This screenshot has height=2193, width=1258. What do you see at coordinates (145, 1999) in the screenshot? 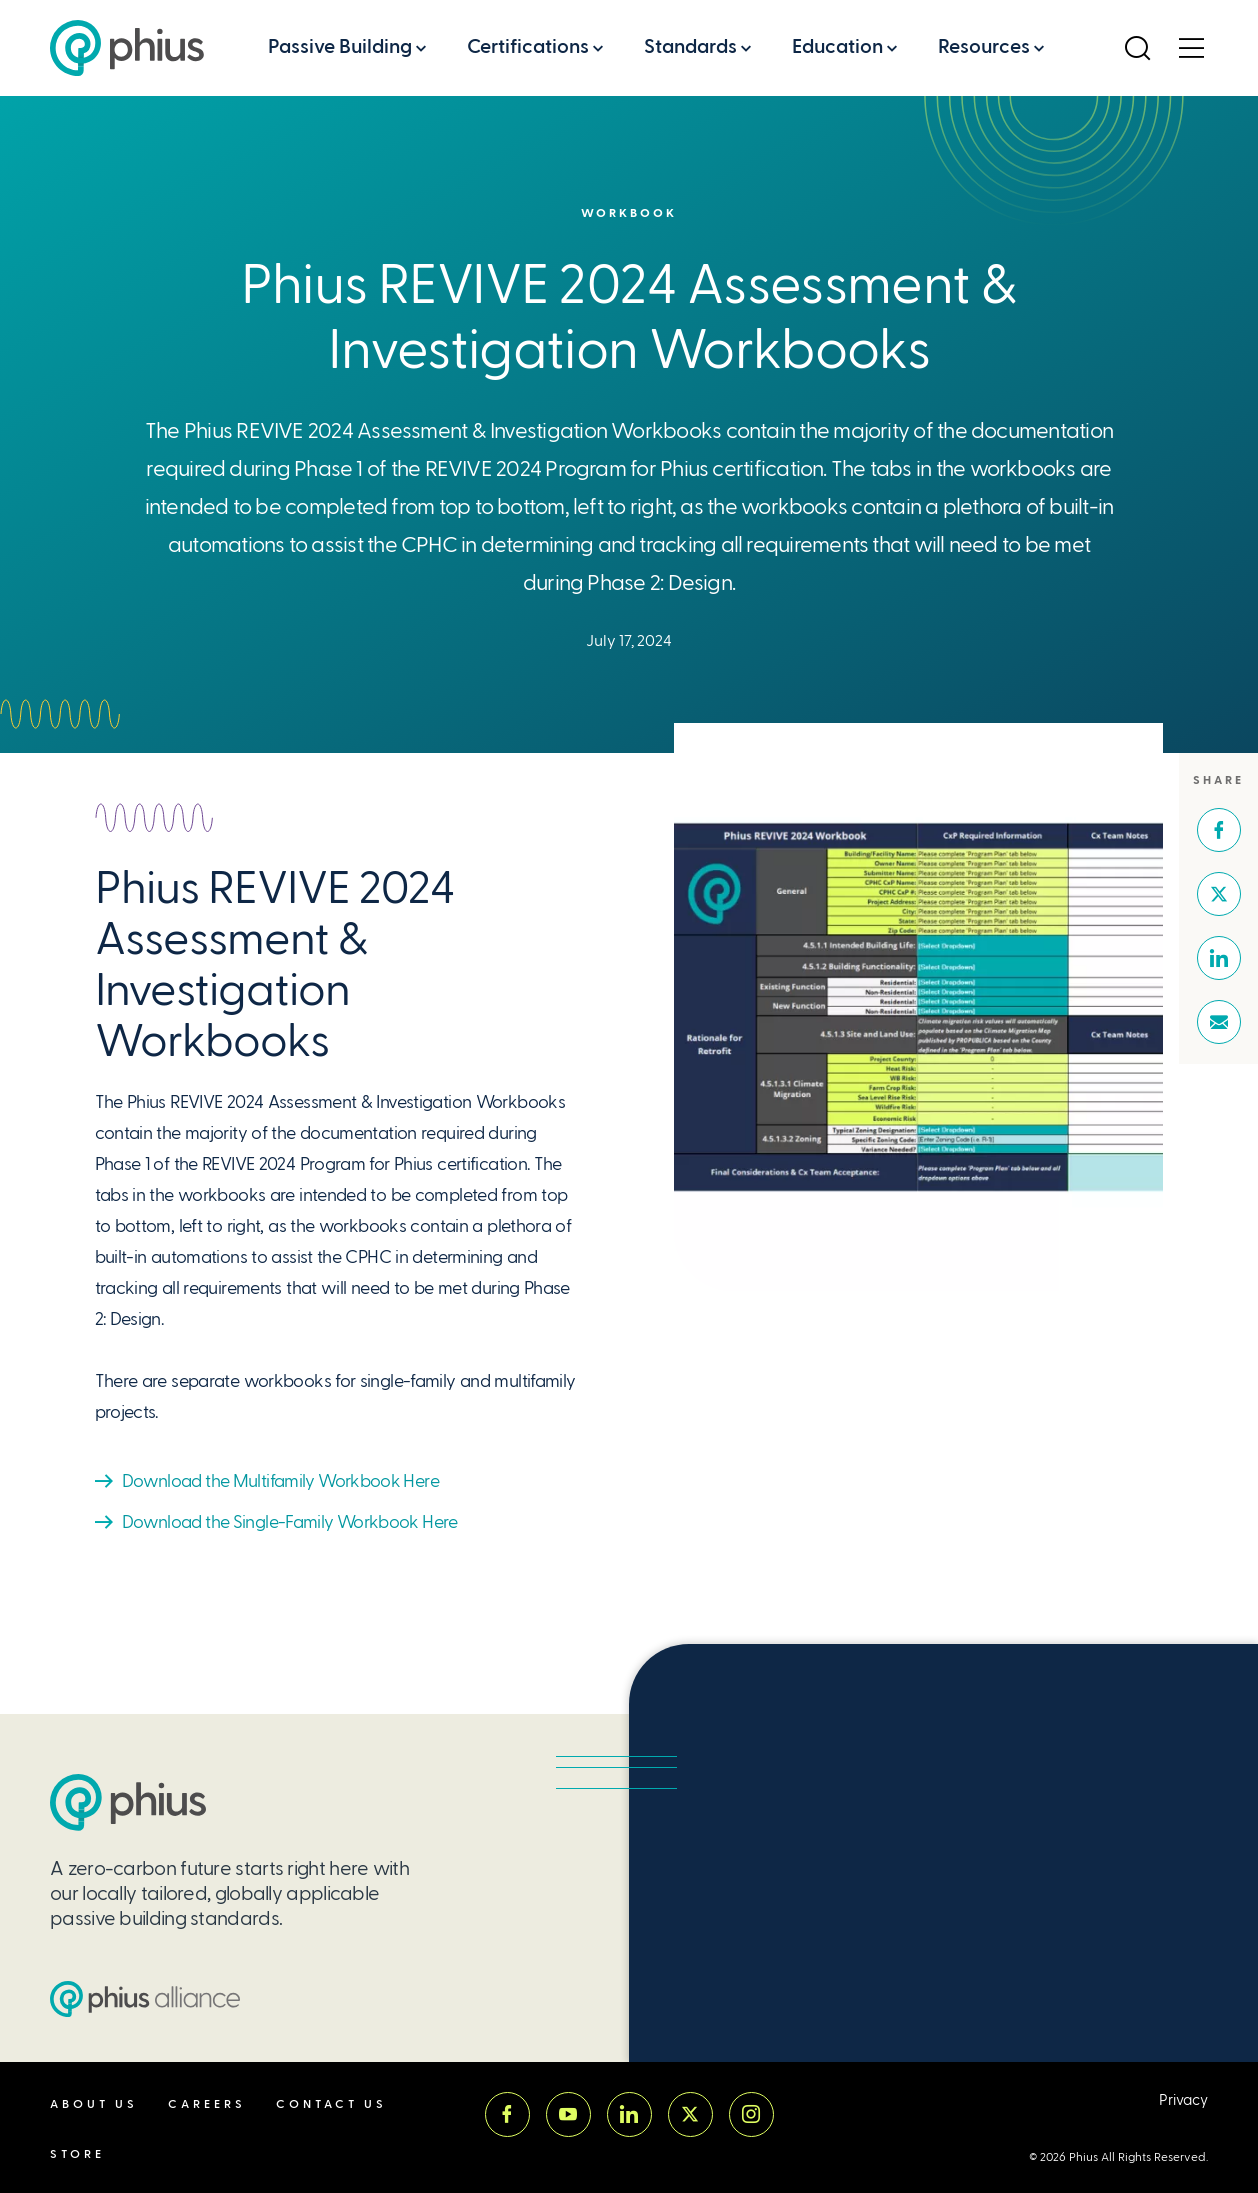
I see `[Passive House Institute US (PHIUS) Alliance]` at bounding box center [145, 1999].